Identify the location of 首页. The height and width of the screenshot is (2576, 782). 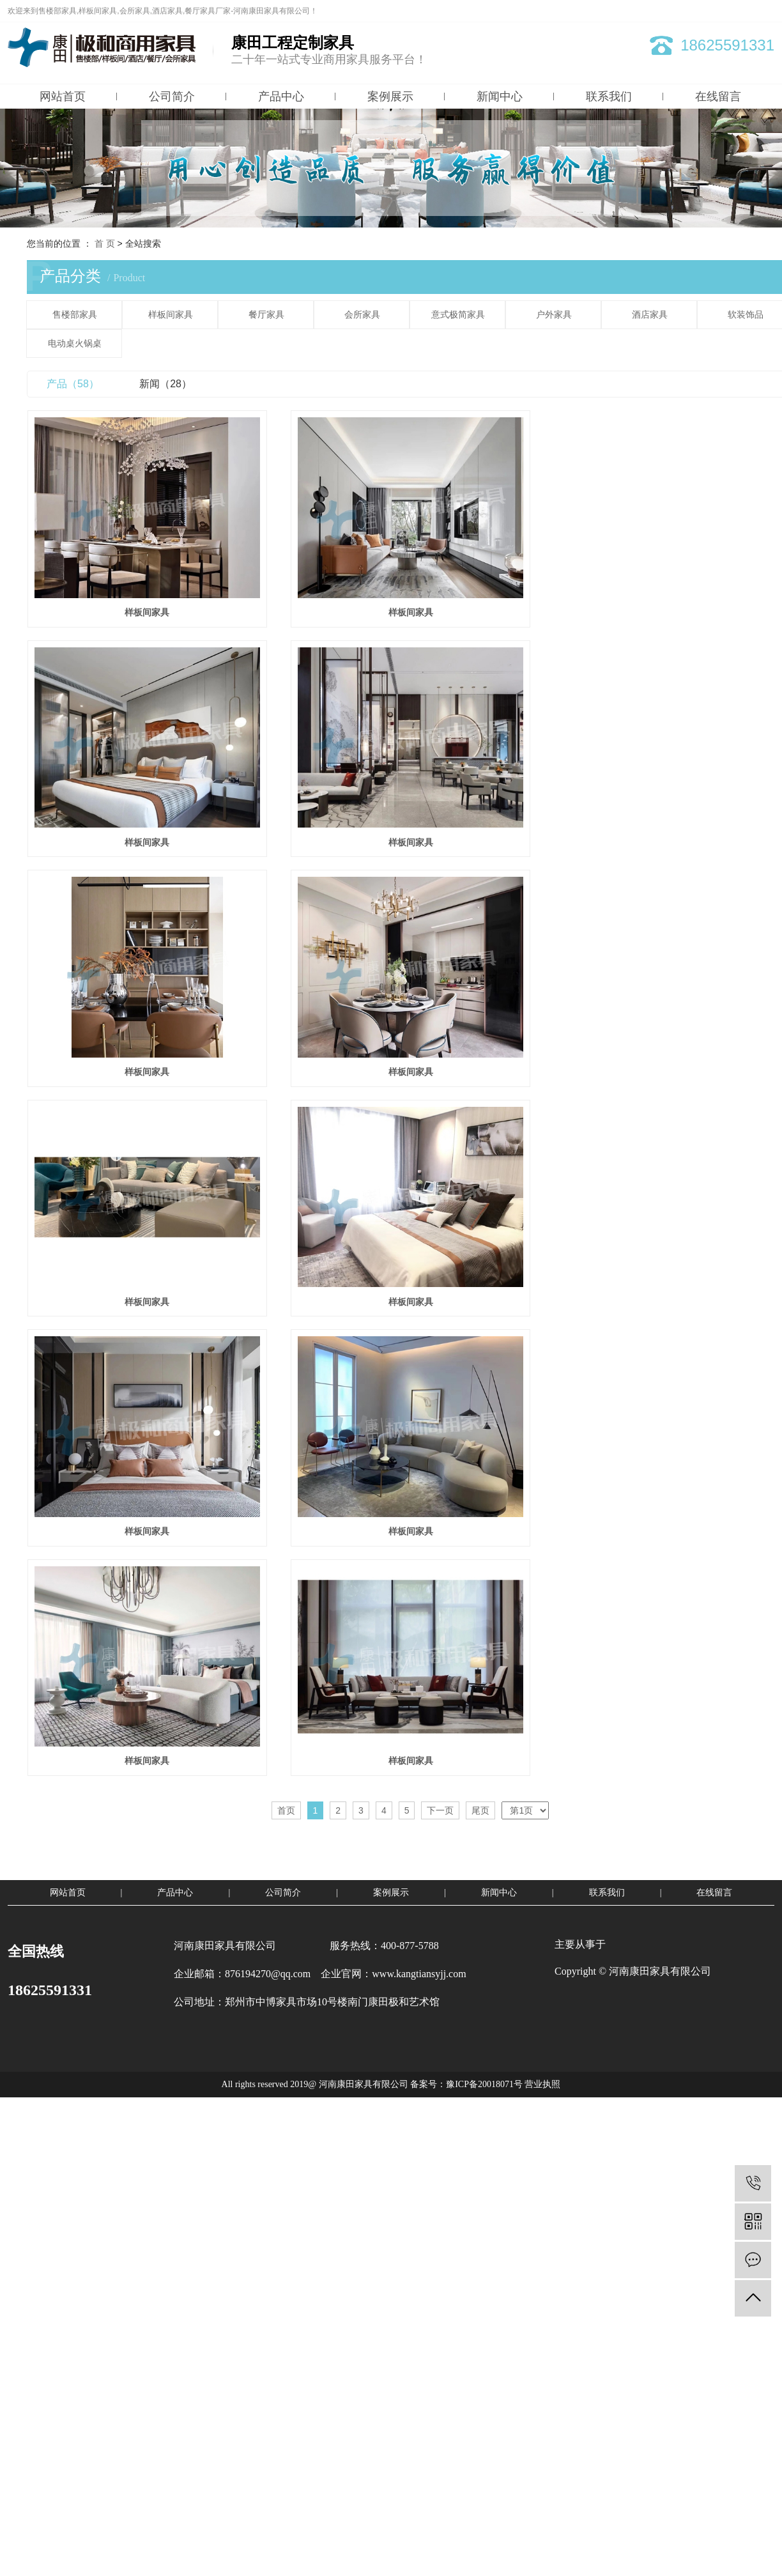
(286, 1846).